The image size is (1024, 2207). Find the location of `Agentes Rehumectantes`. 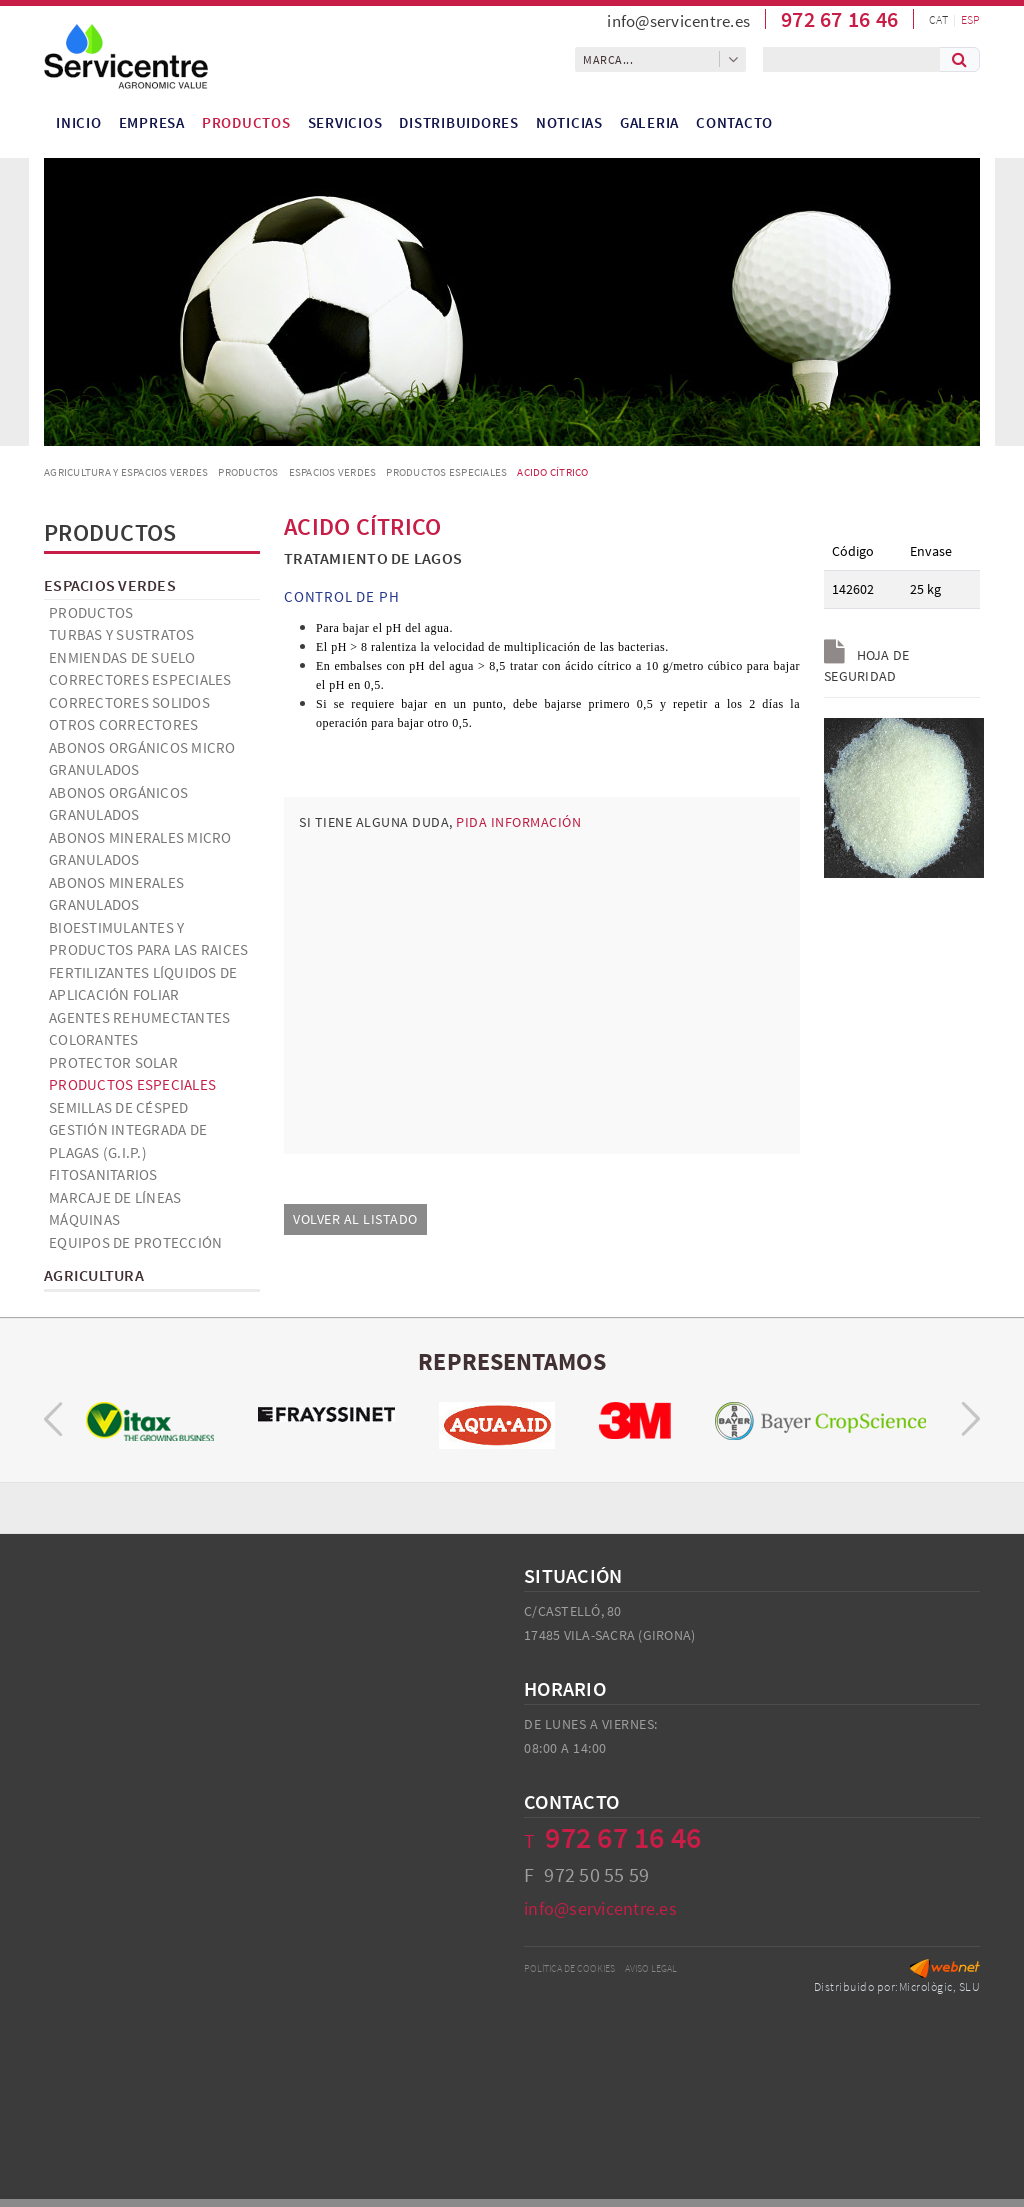

Agentes Rehumectantes is located at coordinates (139, 1017).